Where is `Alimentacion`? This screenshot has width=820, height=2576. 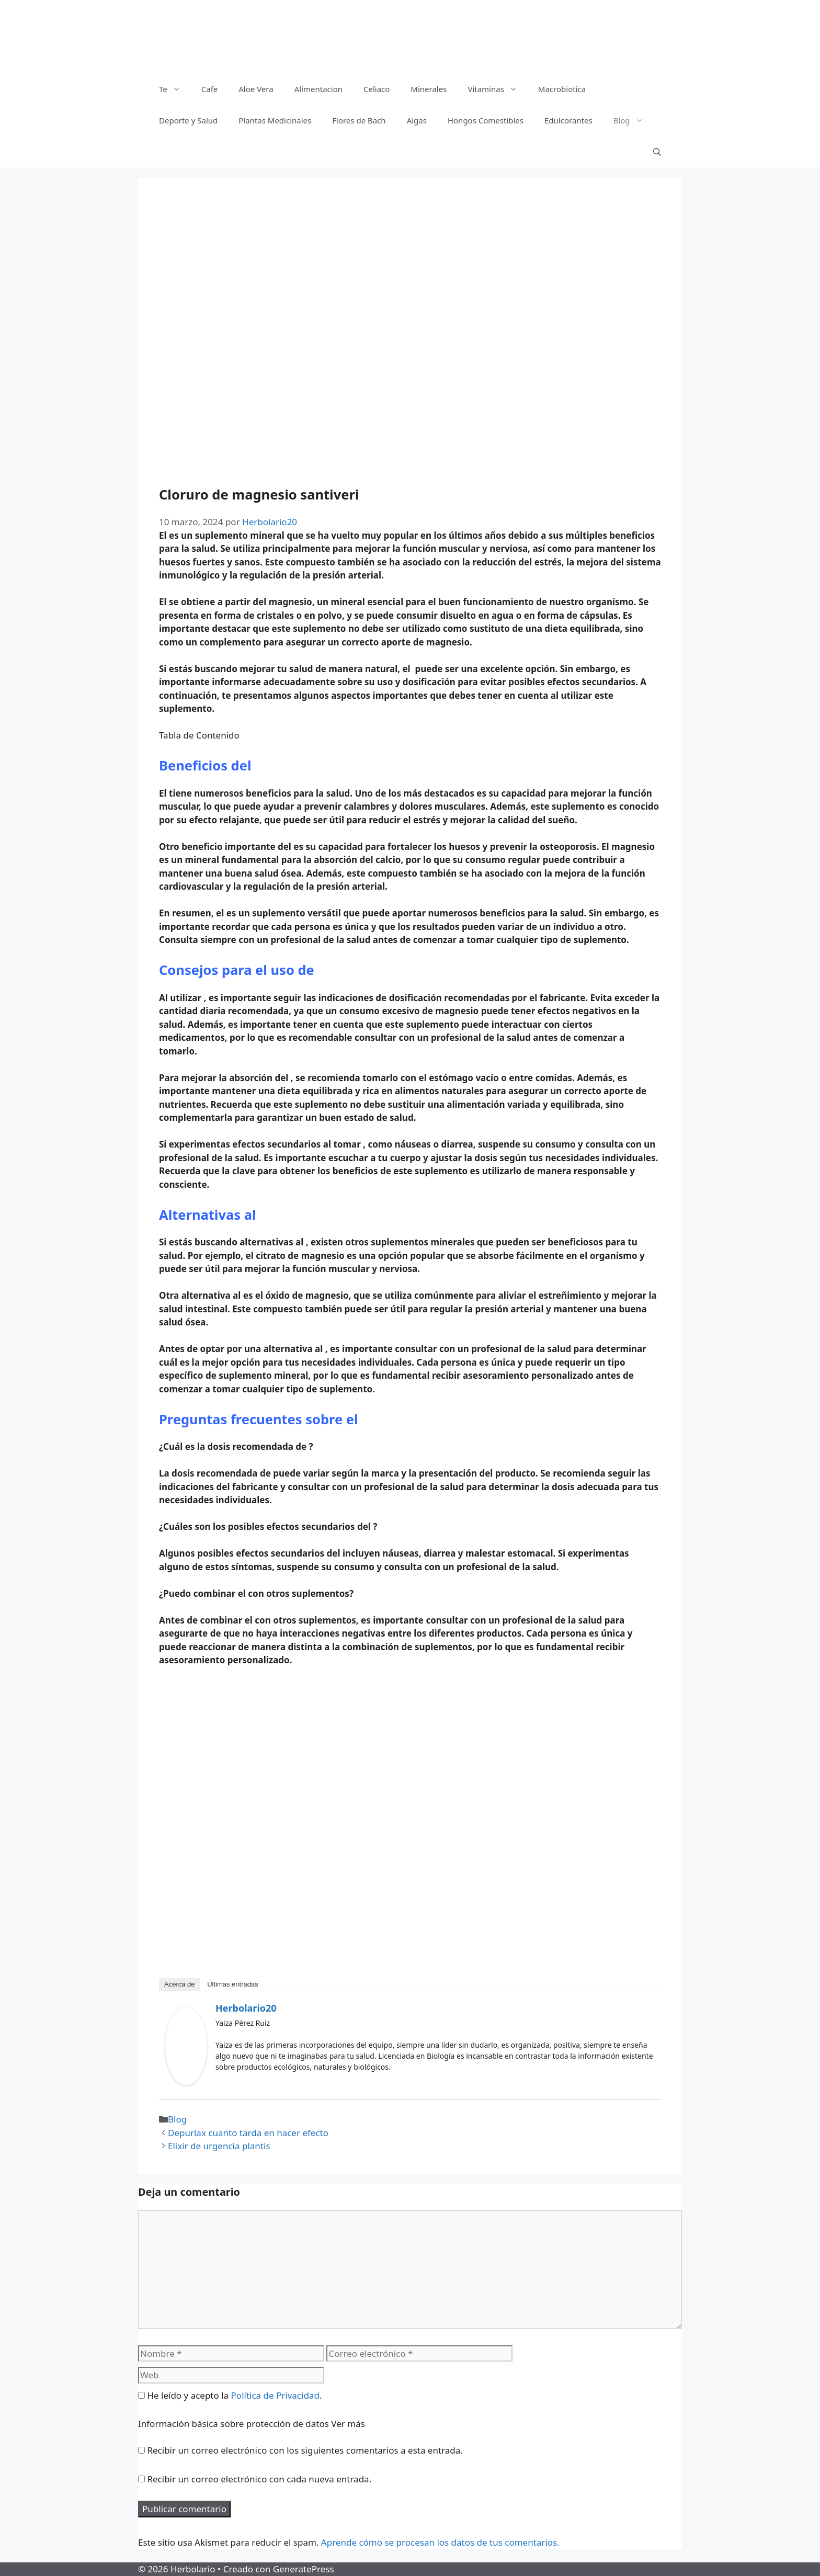 Alimentacion is located at coordinates (318, 89).